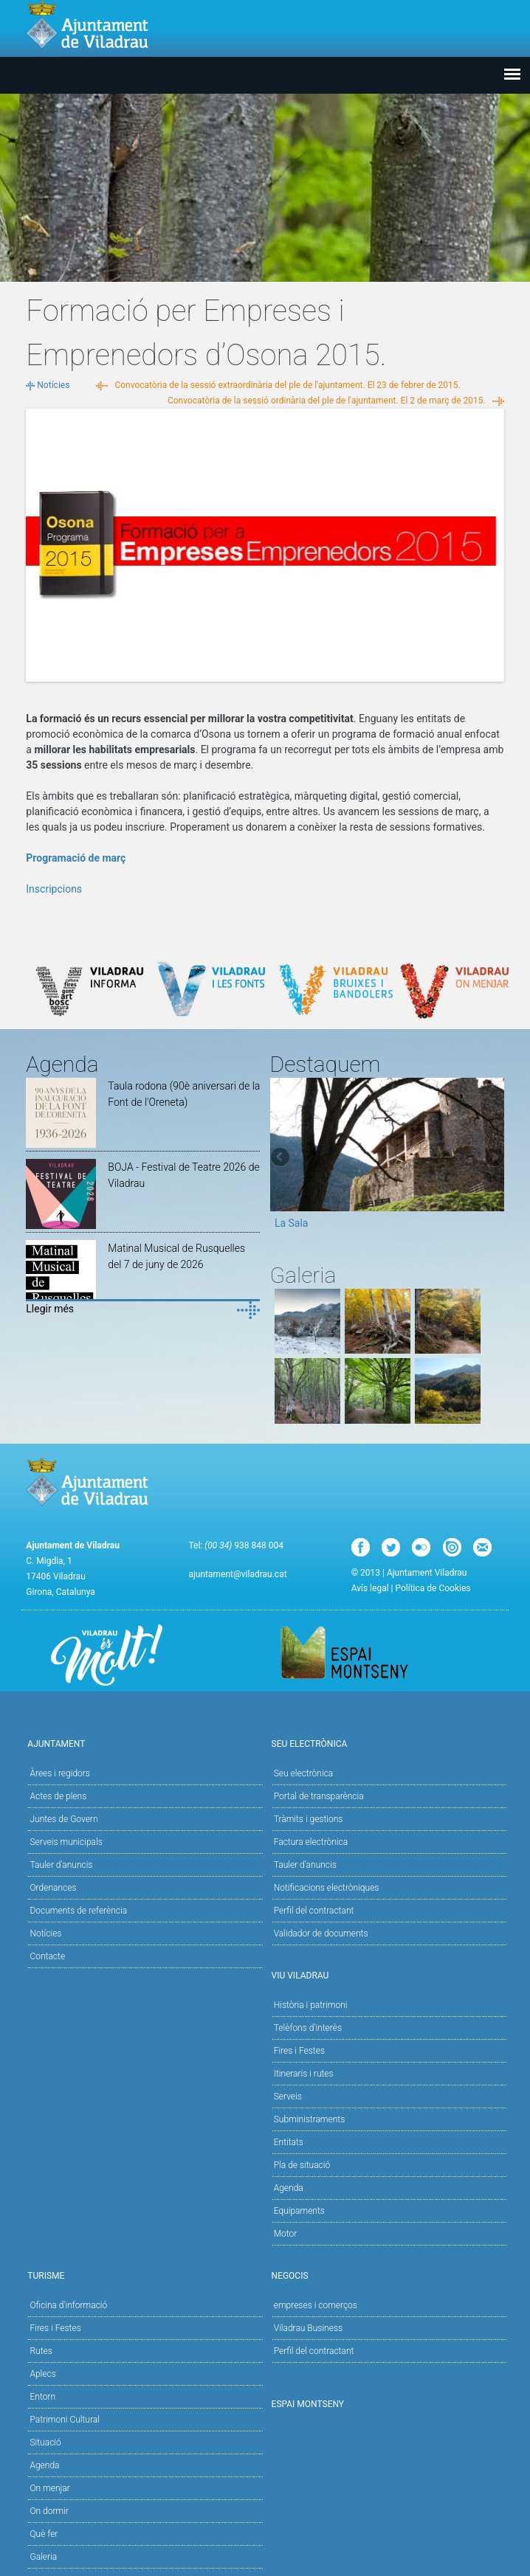 Image resolution: width=530 pixels, height=2576 pixels. Describe the element at coordinates (78, 1910) in the screenshot. I see `Documents de referència` at that location.